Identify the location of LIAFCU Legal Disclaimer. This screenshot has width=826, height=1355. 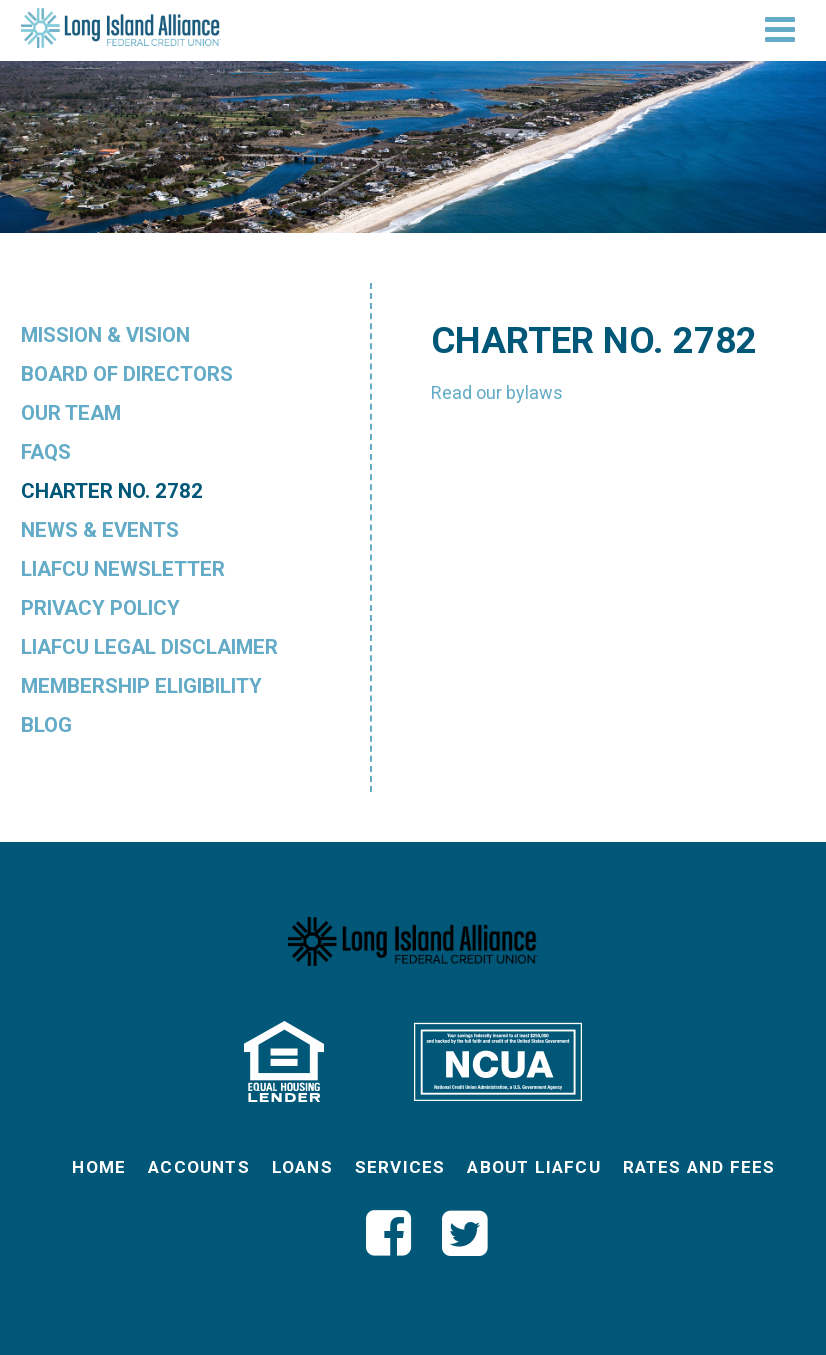
(149, 647).